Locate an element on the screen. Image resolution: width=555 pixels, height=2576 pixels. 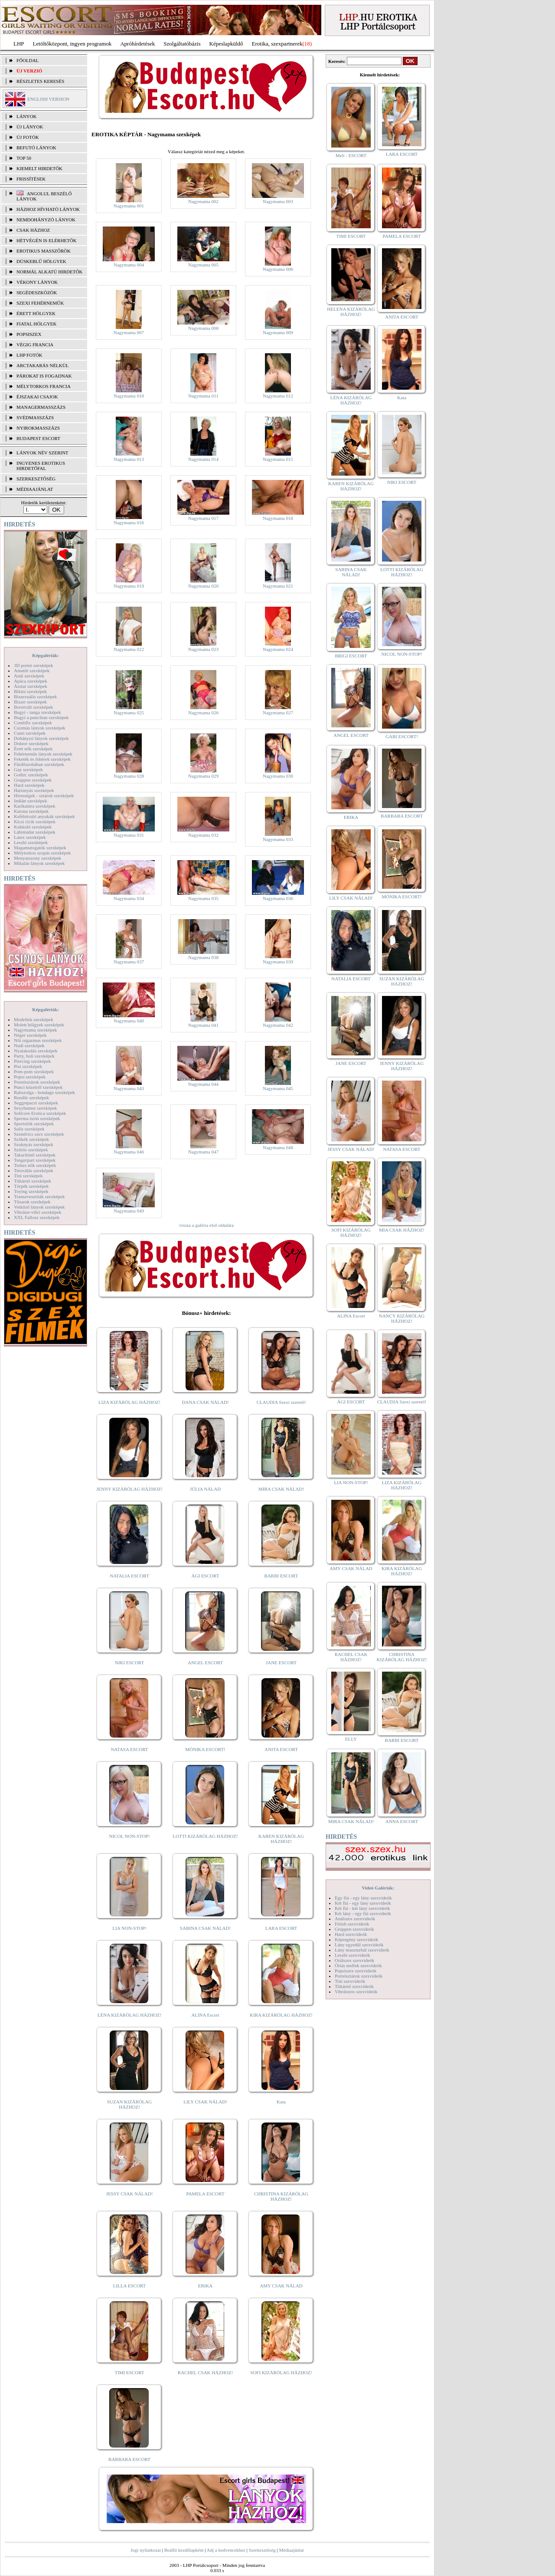
ELLY is located at coordinates (351, 1738).